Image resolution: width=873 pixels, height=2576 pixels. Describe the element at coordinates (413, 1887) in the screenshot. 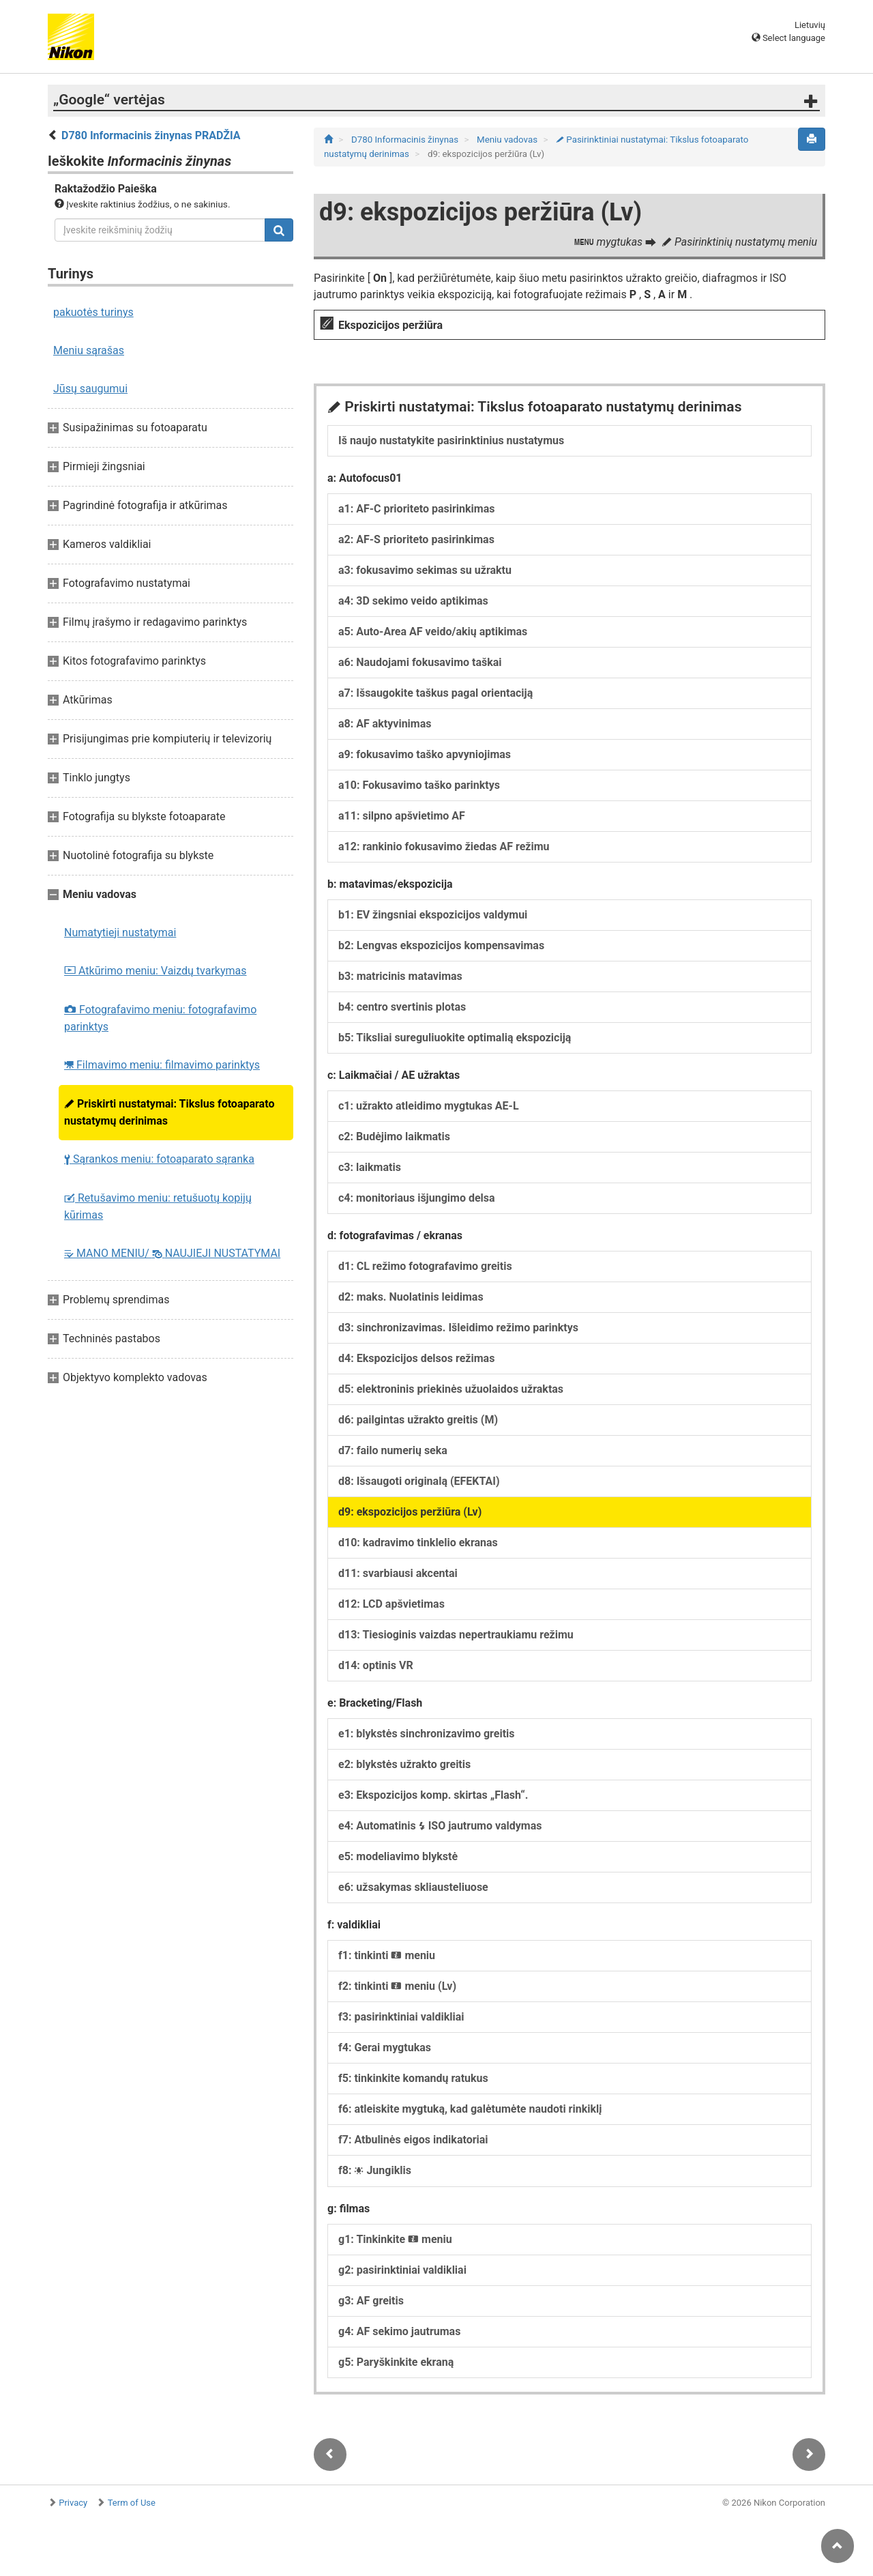

I see `e6: užsakymas skliausteliuose` at that location.